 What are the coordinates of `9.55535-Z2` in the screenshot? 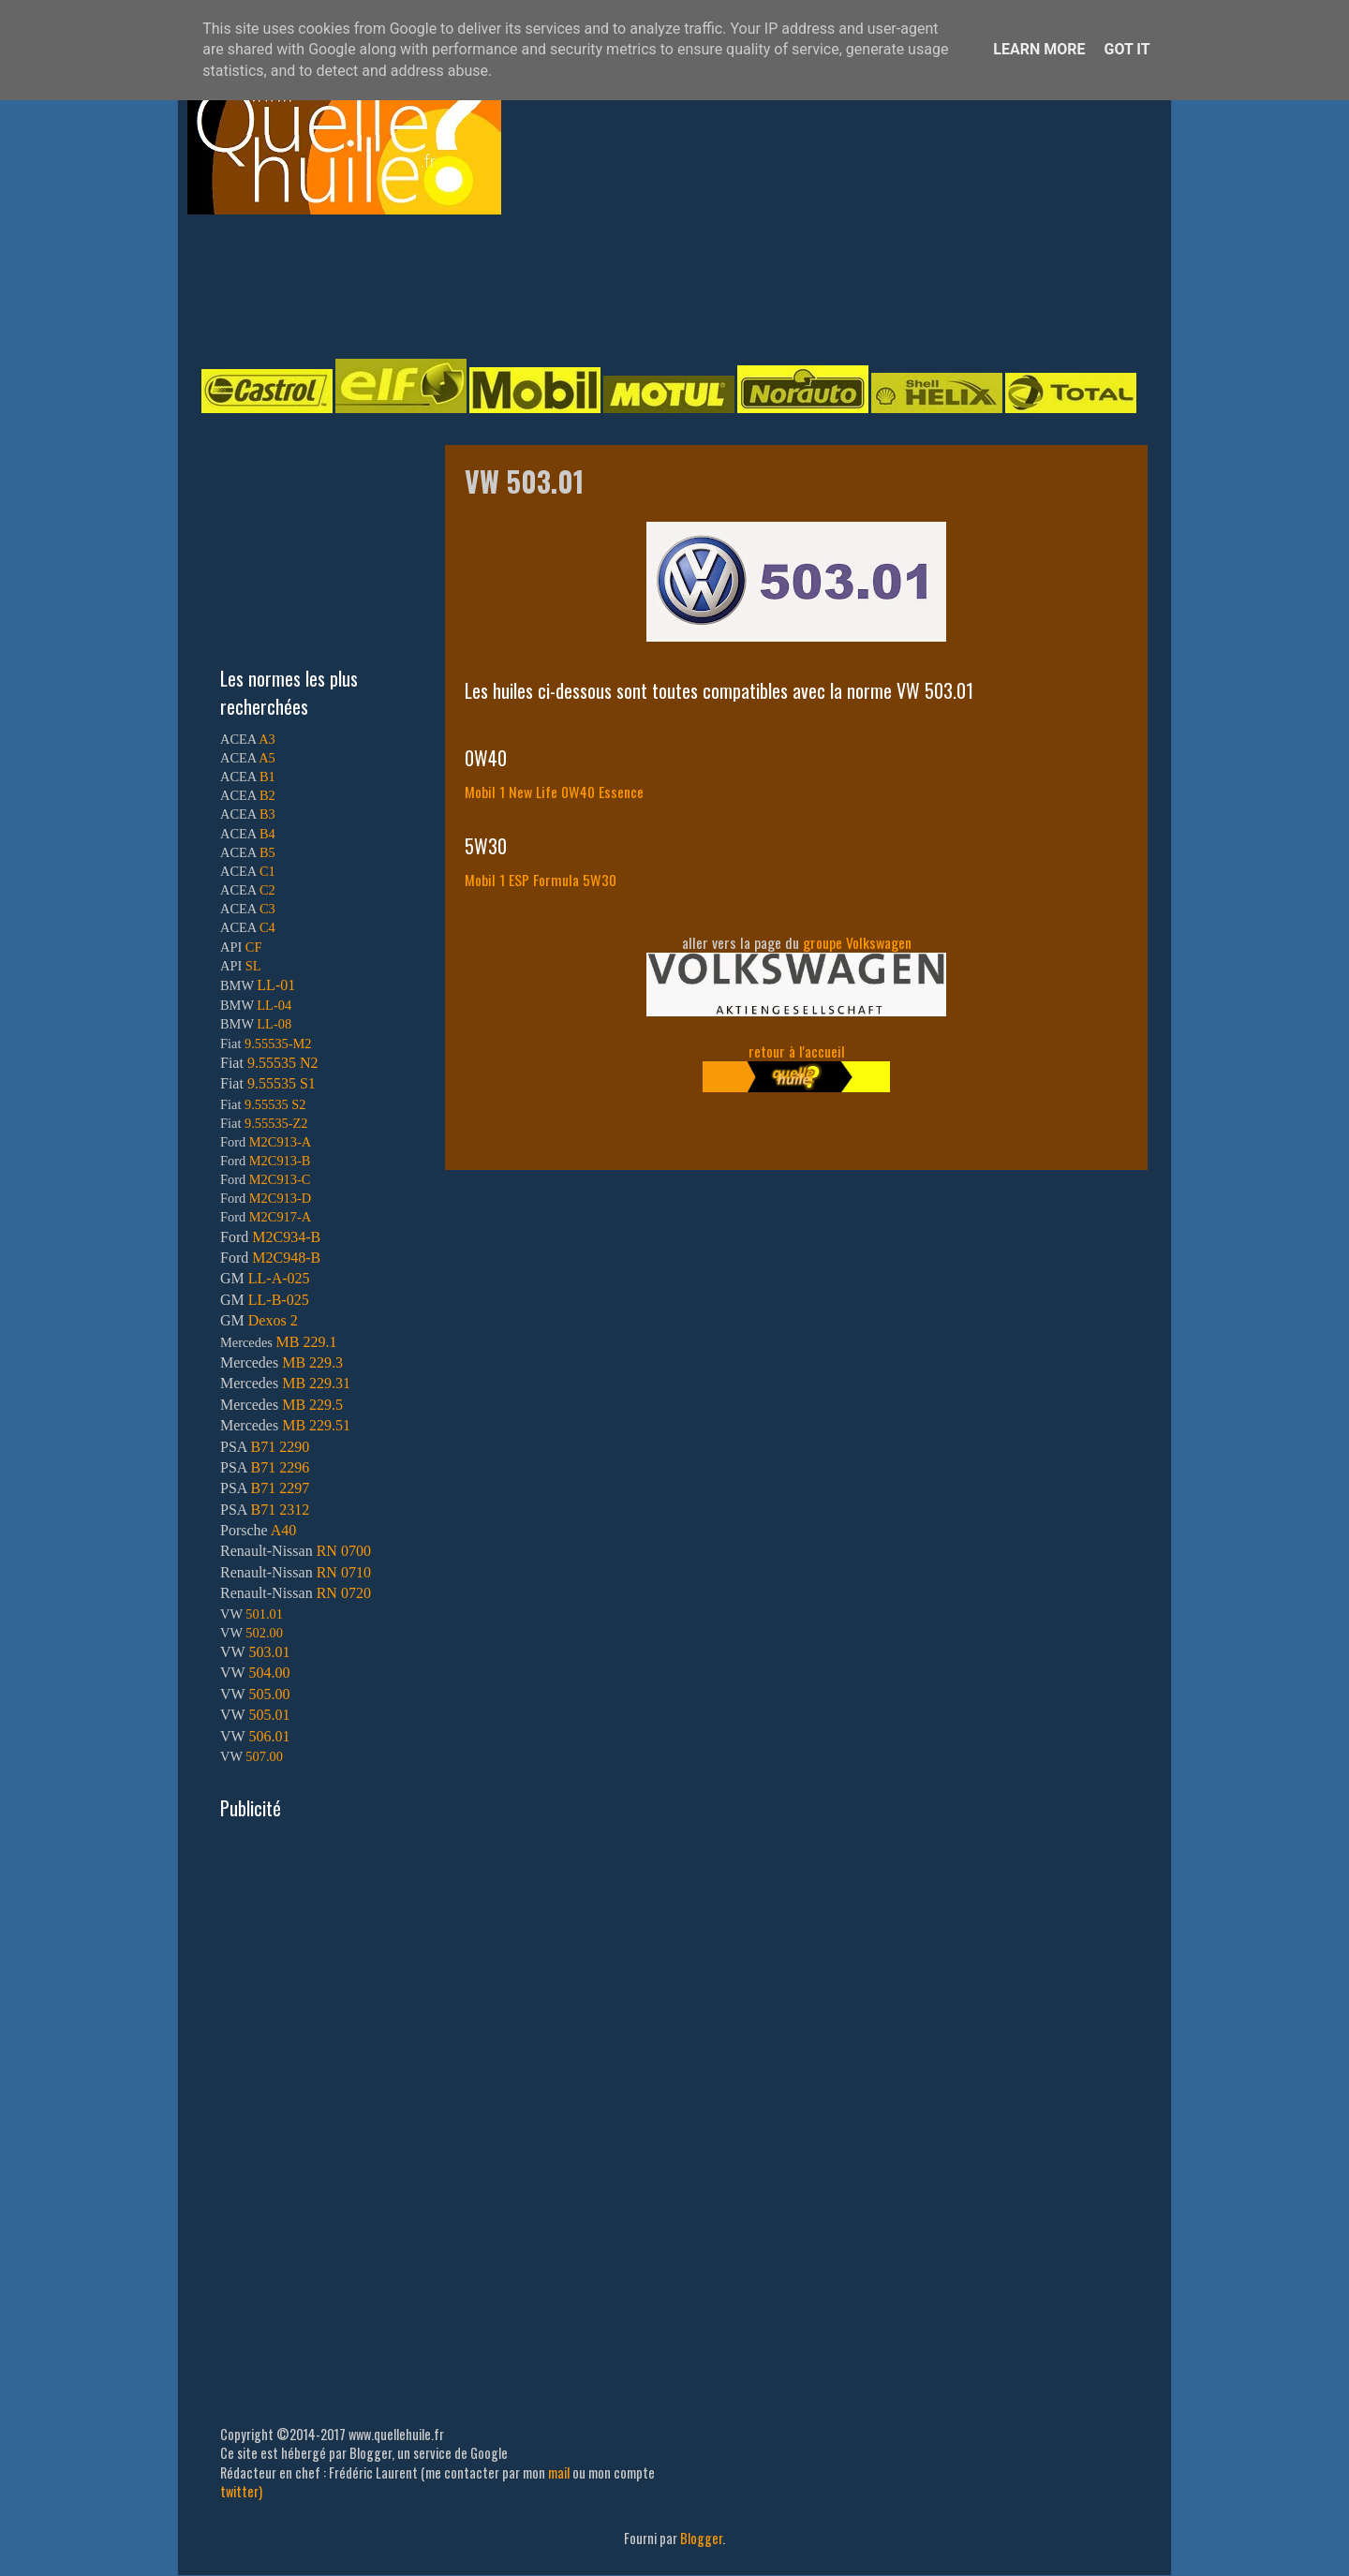 It's located at (276, 1123).